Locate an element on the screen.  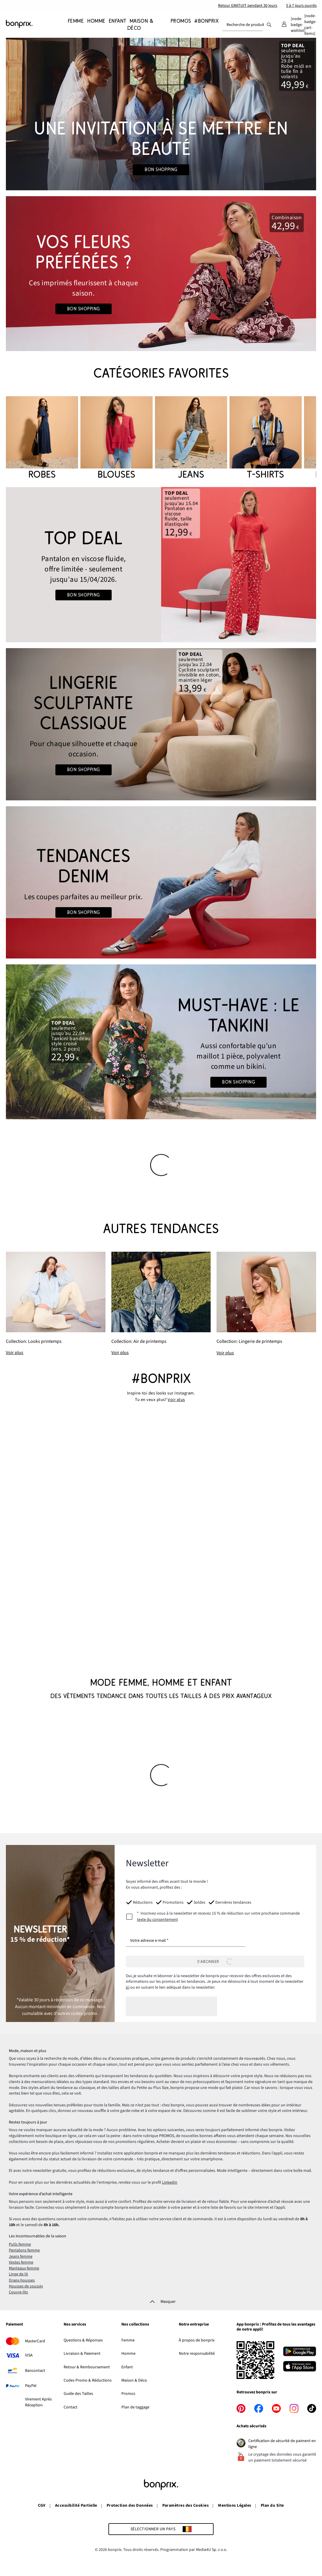
Nos collections is located at coordinates (135, 2324).